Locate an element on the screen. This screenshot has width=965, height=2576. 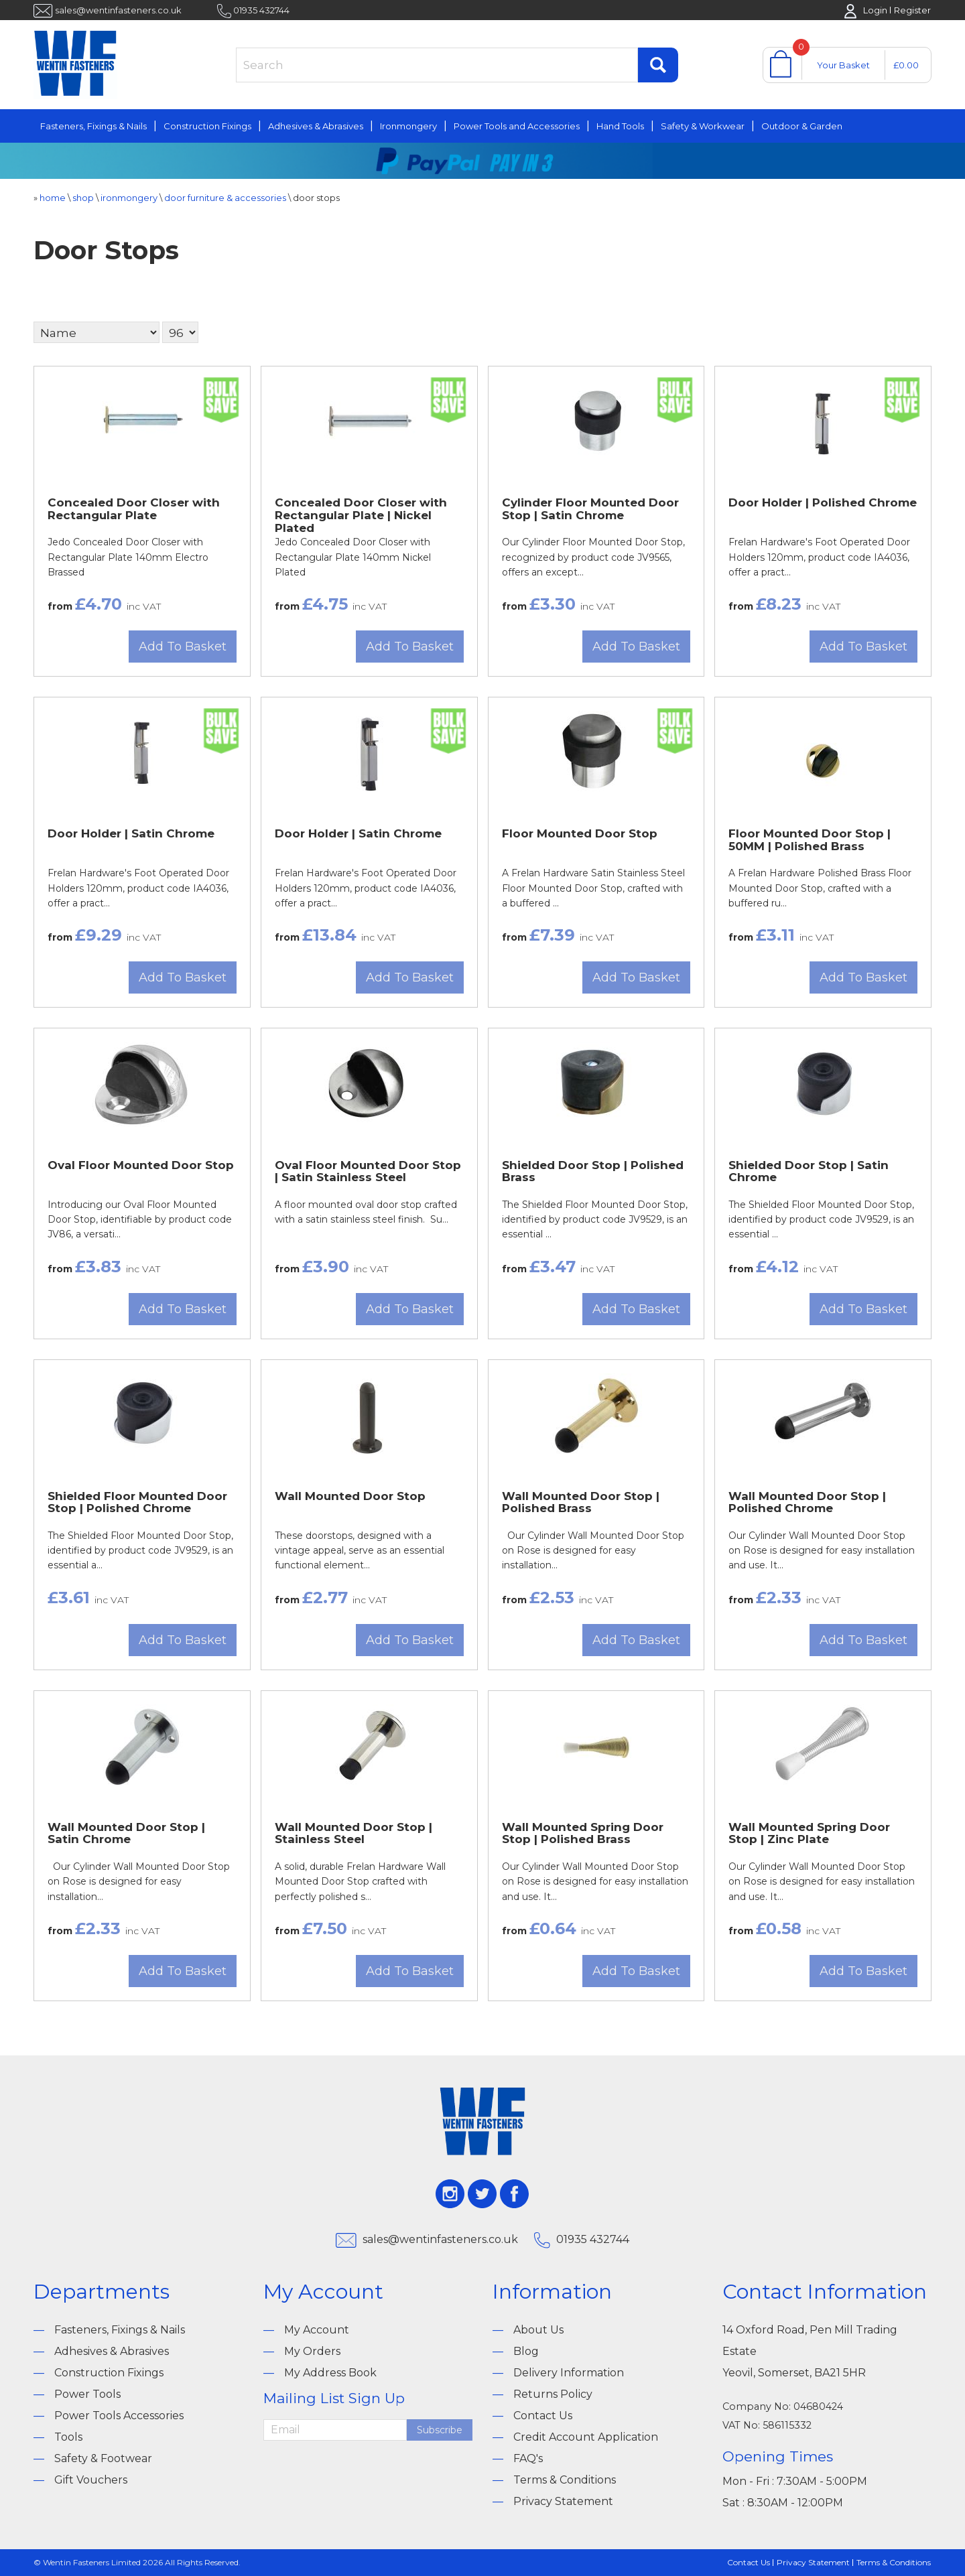
Subscribe is located at coordinates (439, 2430).